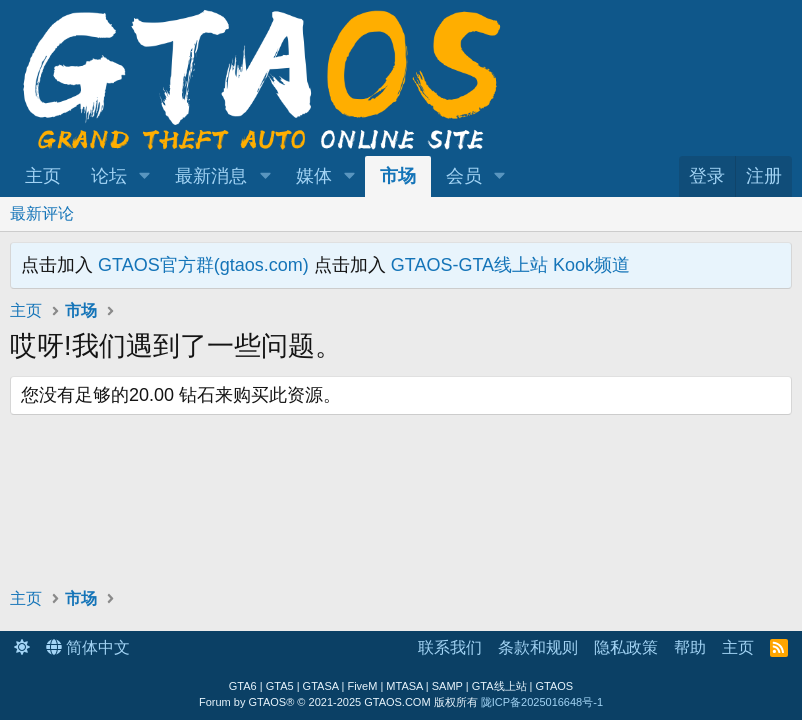  I want to click on 市场, so click(398, 176).